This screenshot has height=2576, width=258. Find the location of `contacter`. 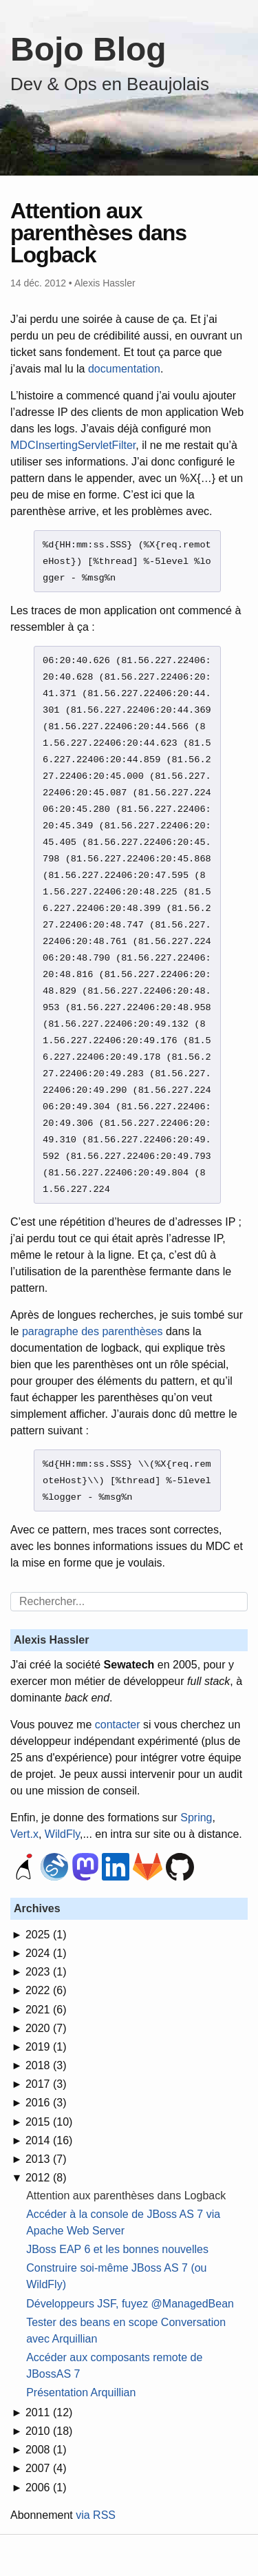

contacter is located at coordinates (117, 1724).